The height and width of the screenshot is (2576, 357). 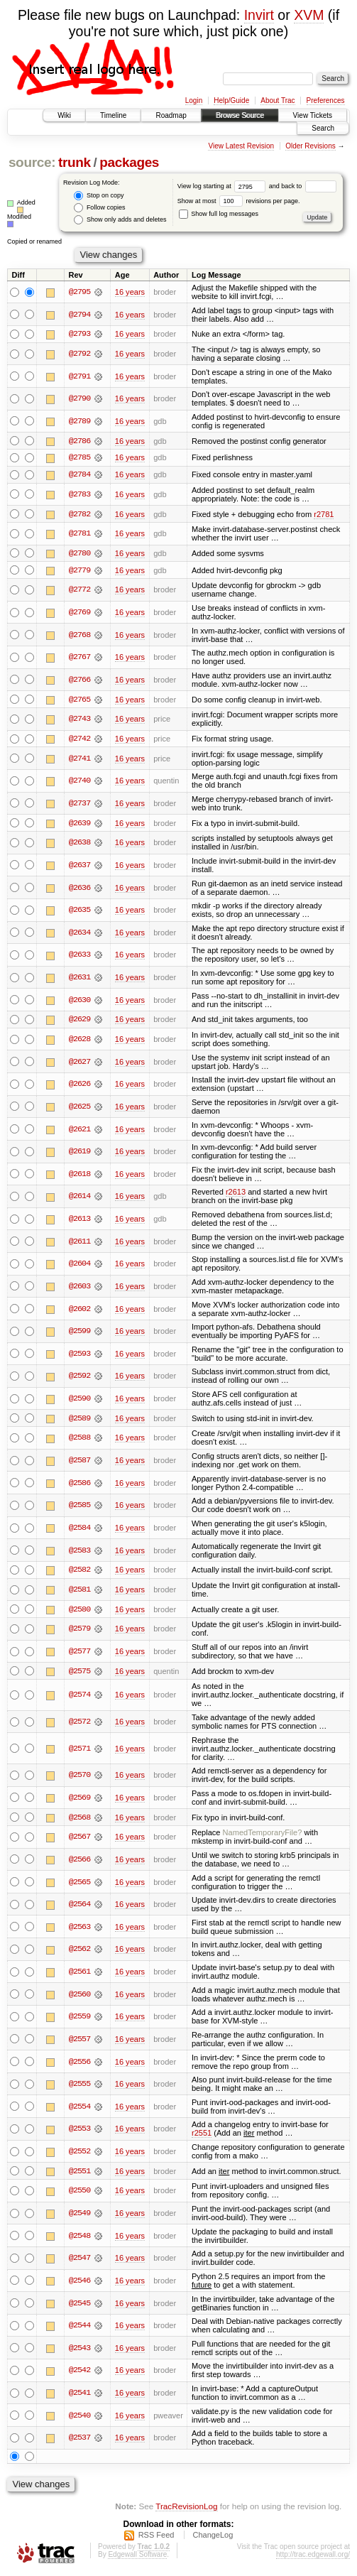 I want to click on @2582, so click(x=79, y=1571).